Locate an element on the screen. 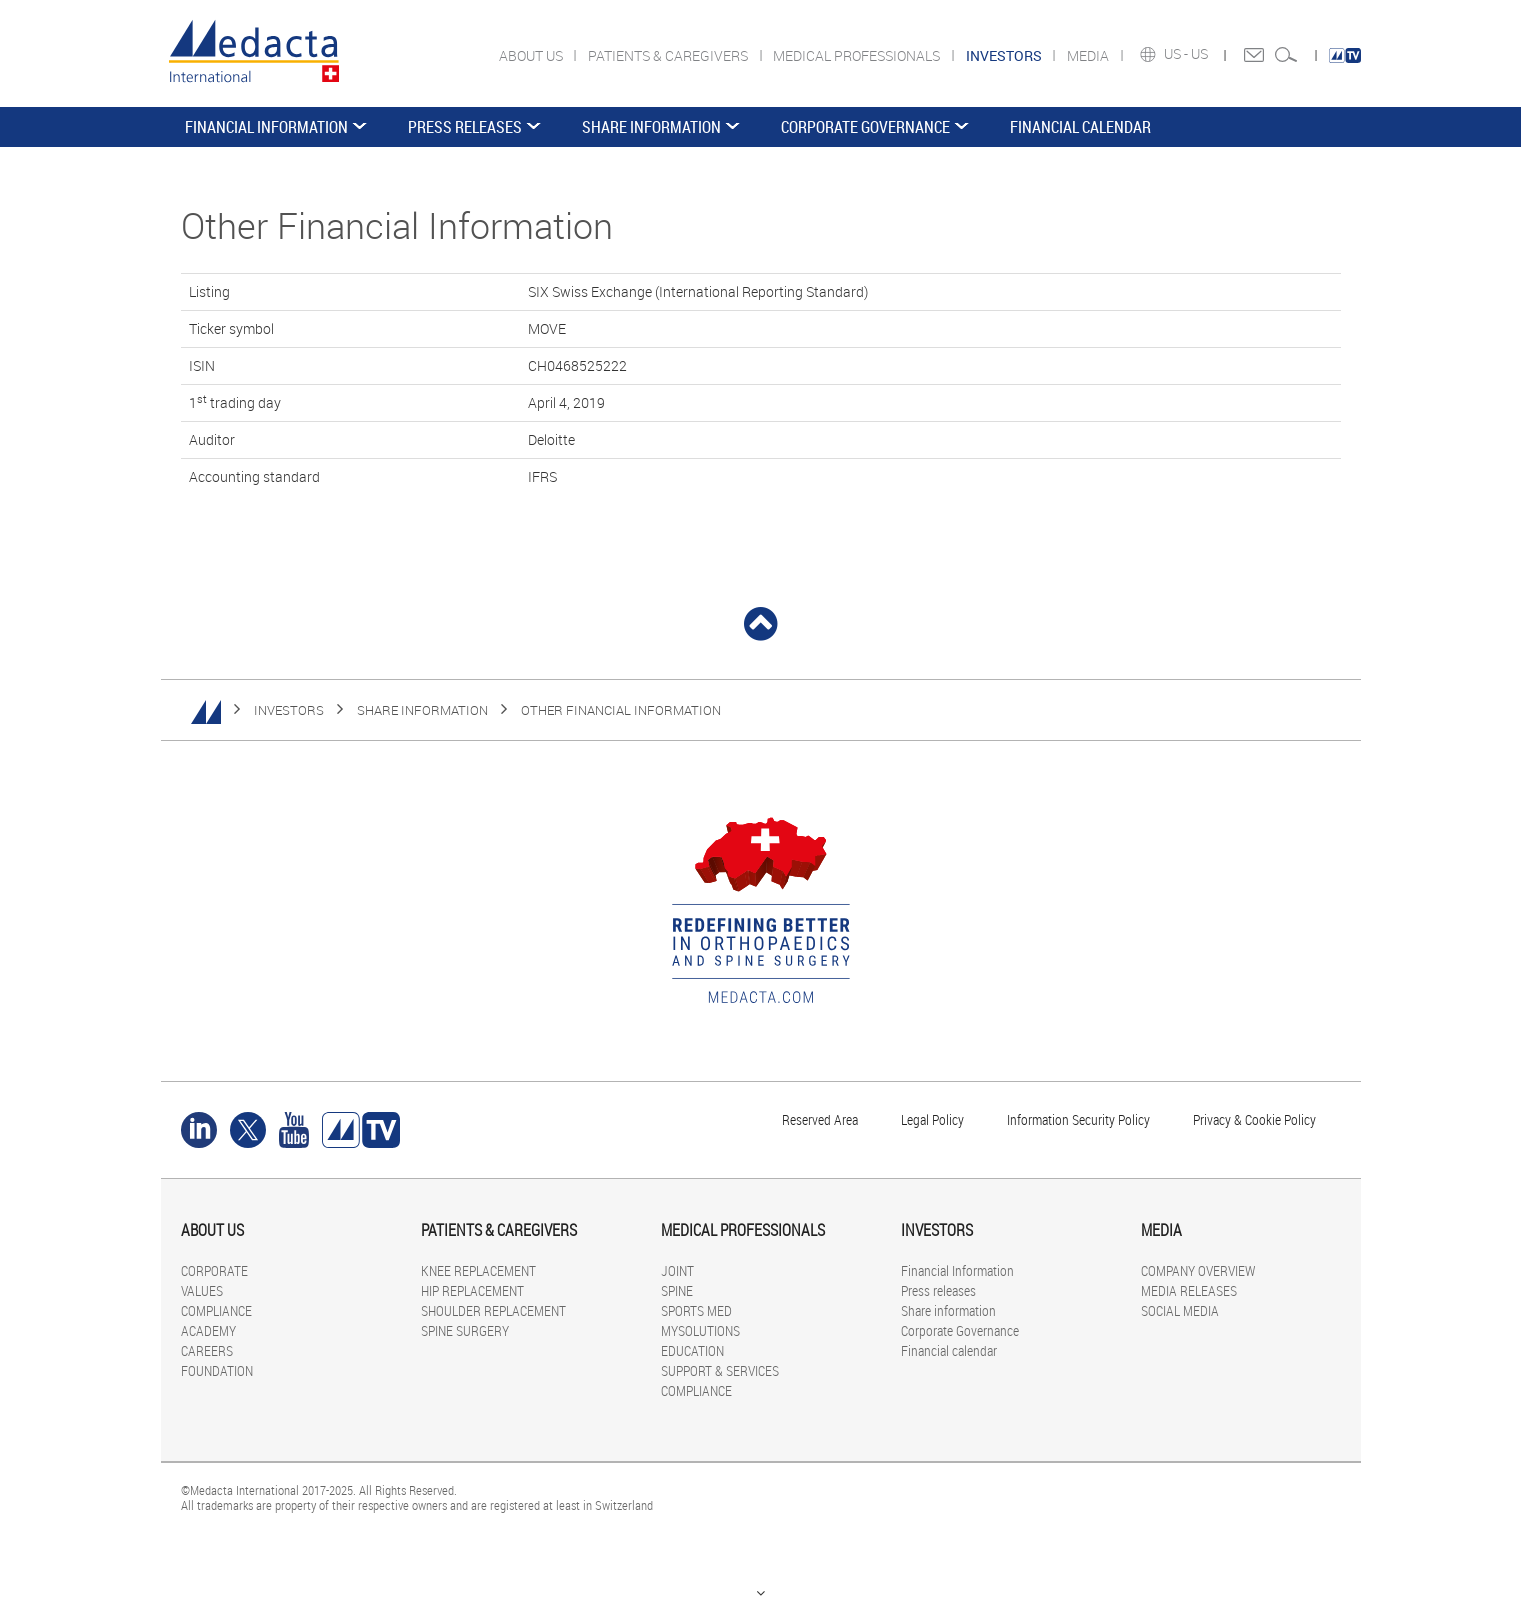 Image resolution: width=1521 pixels, height=1603 pixels. COMPANY OVERVIEW is located at coordinates (1198, 1270).